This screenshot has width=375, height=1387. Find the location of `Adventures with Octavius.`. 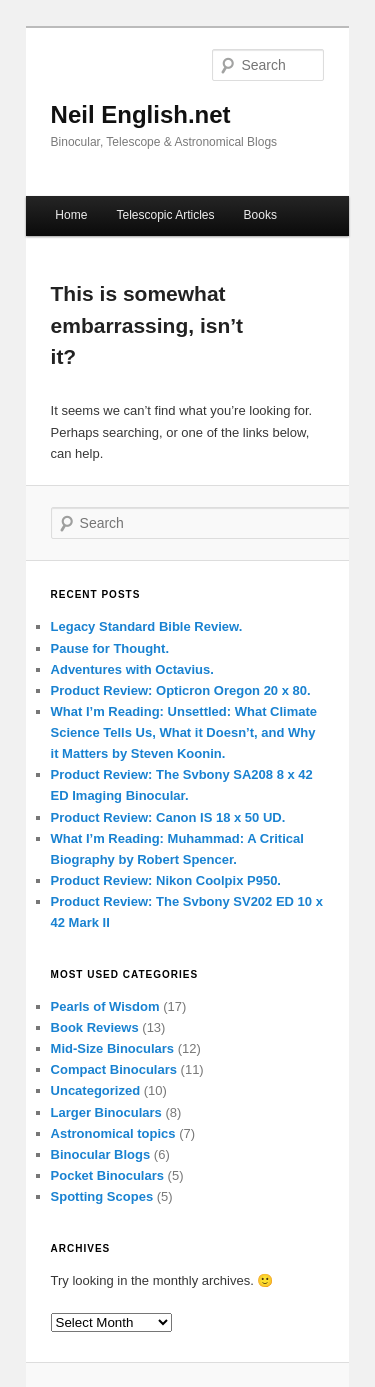

Adventures with Octavius. is located at coordinates (132, 669).